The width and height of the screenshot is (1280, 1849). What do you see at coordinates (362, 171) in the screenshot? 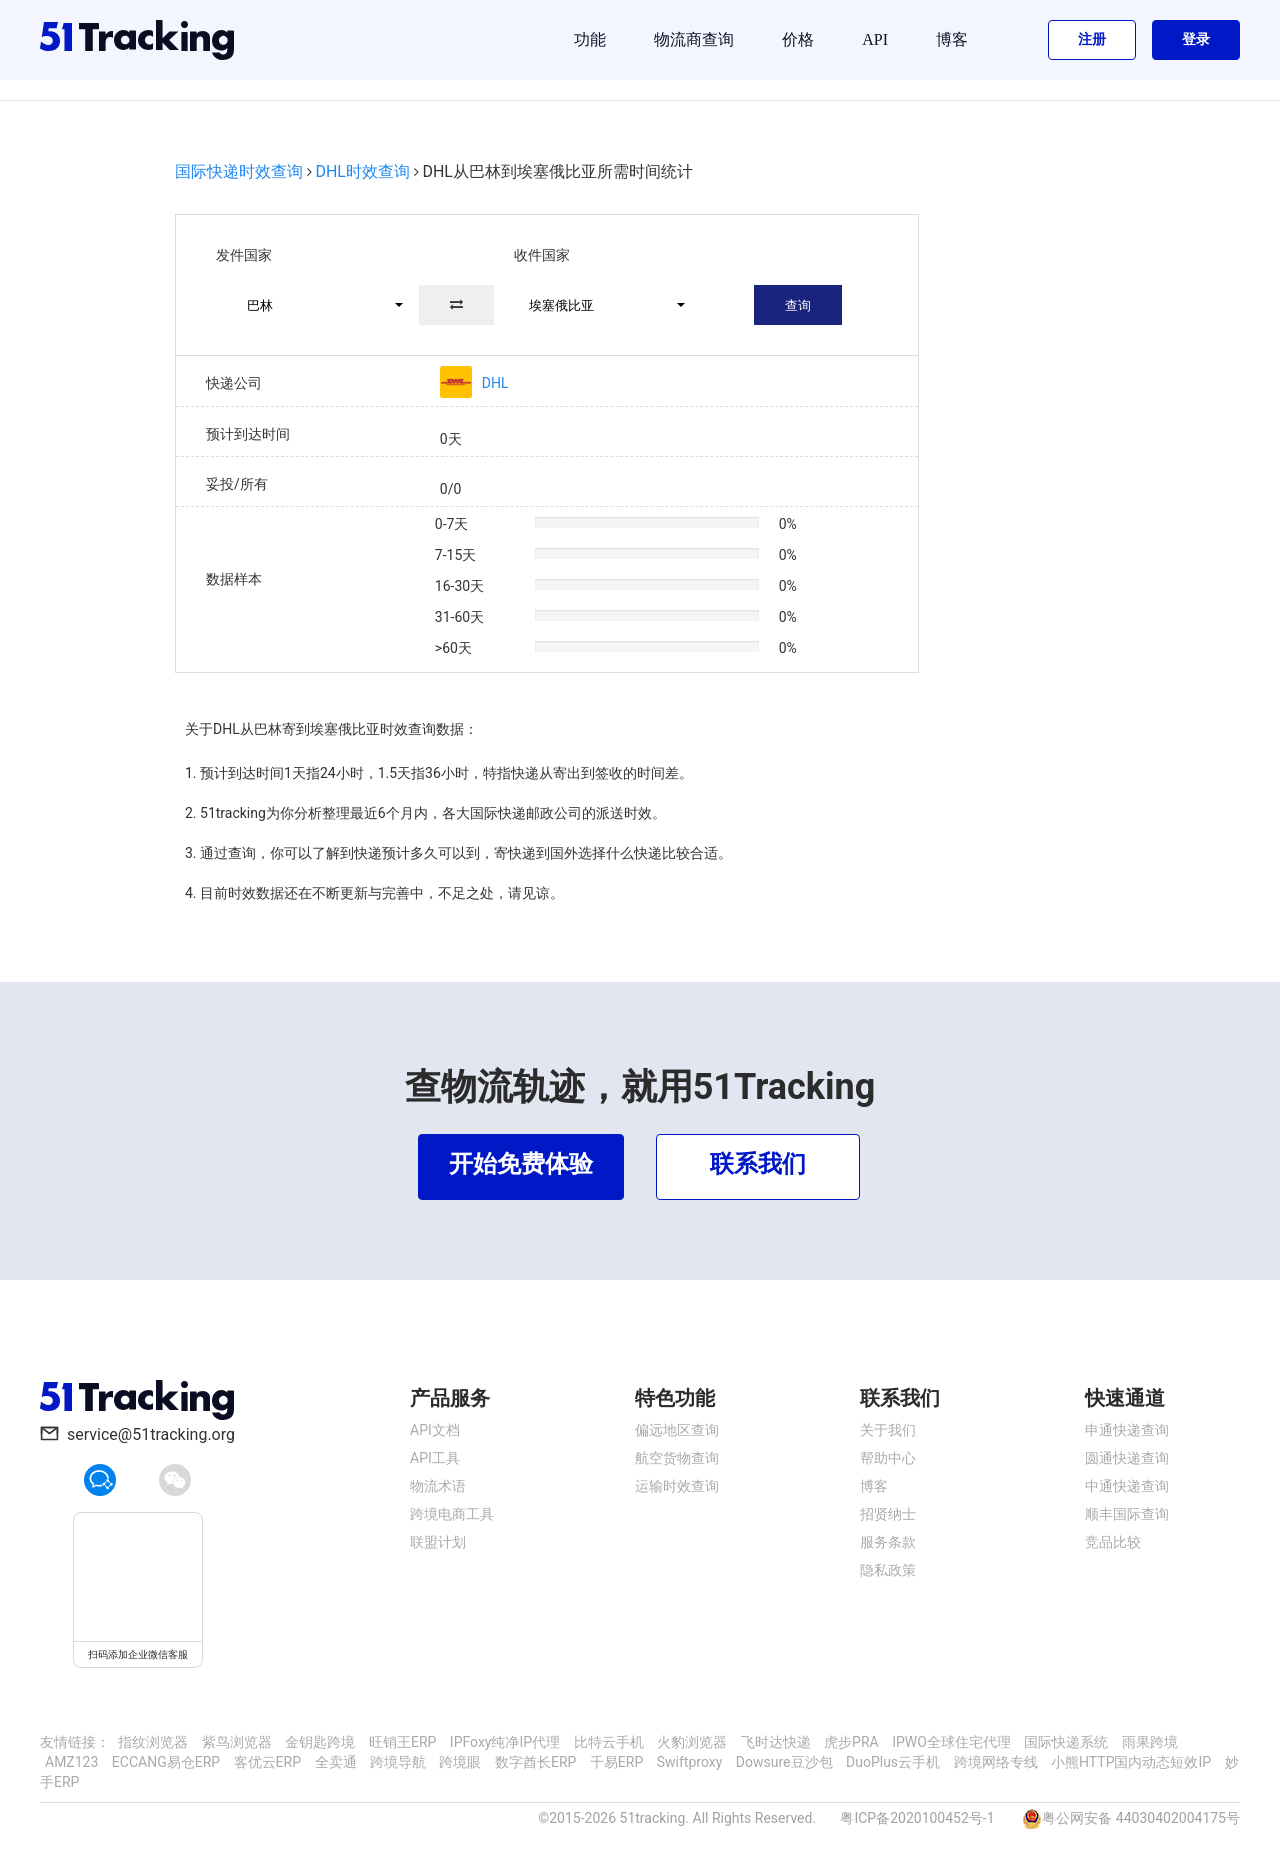
I see `DHL时效查询` at bounding box center [362, 171].